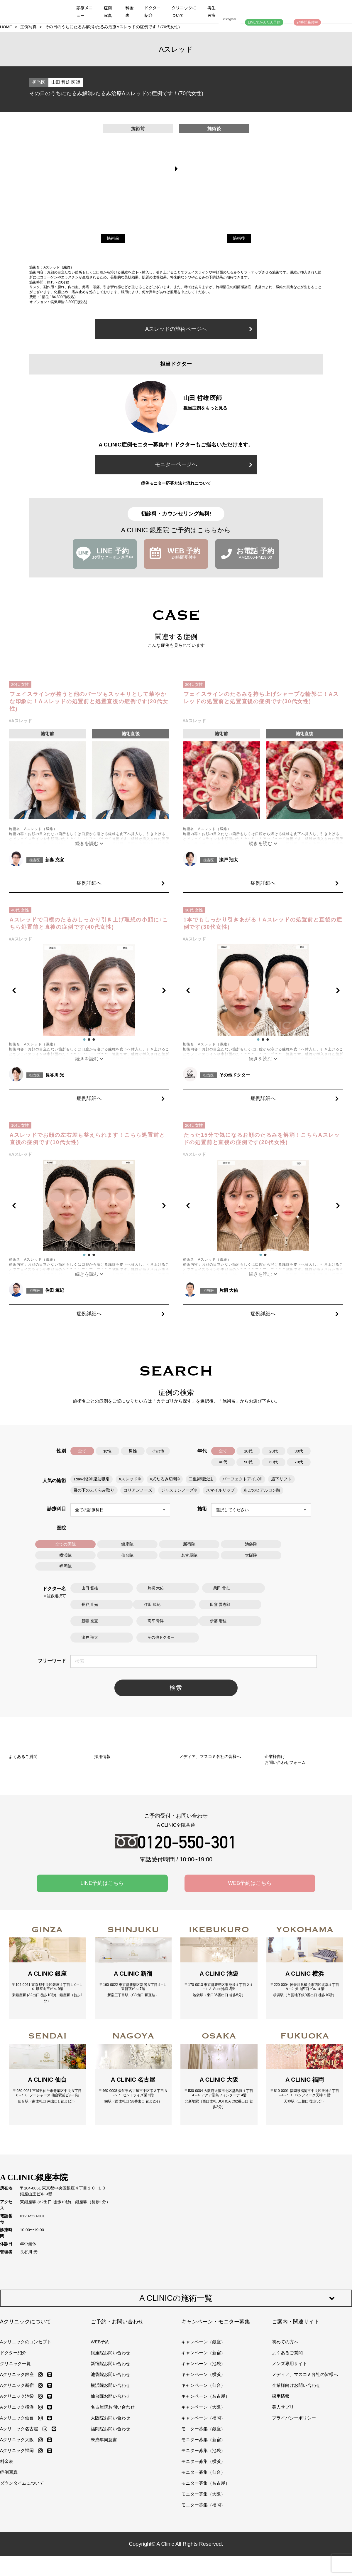 The width and height of the screenshot is (352, 2576). Describe the element at coordinates (234, 1074) in the screenshot. I see `その他ドクター` at that location.